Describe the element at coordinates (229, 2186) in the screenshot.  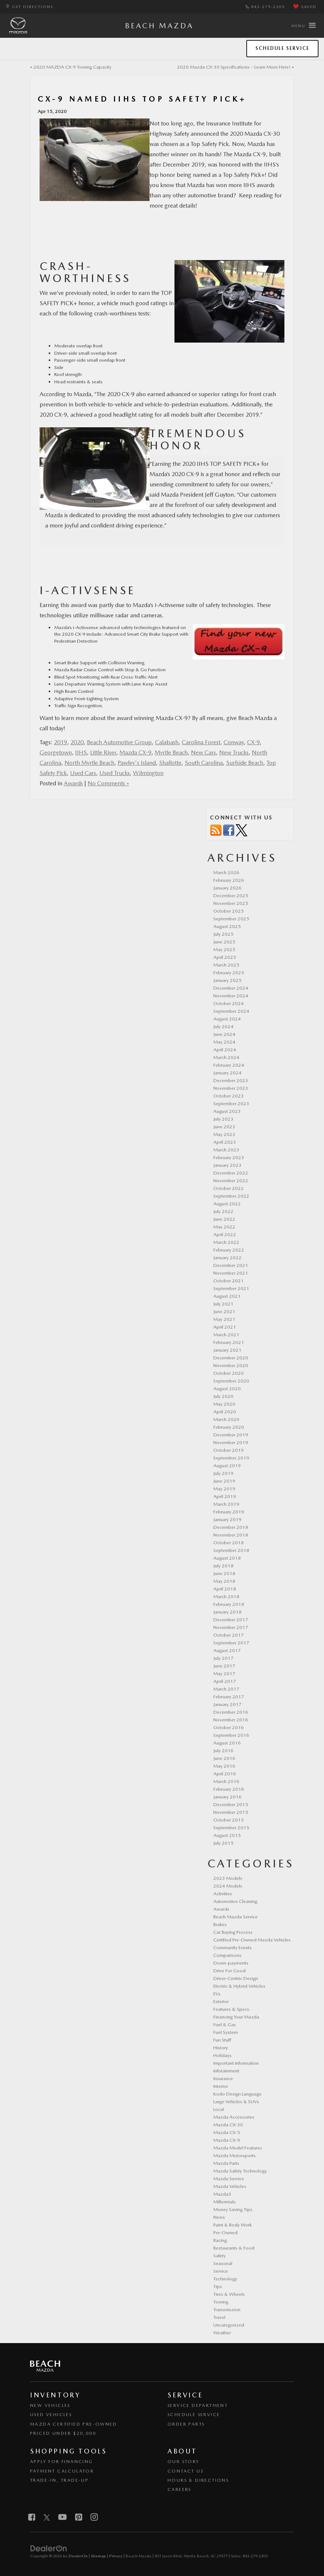
I see `Mazda Vehicles` at that location.